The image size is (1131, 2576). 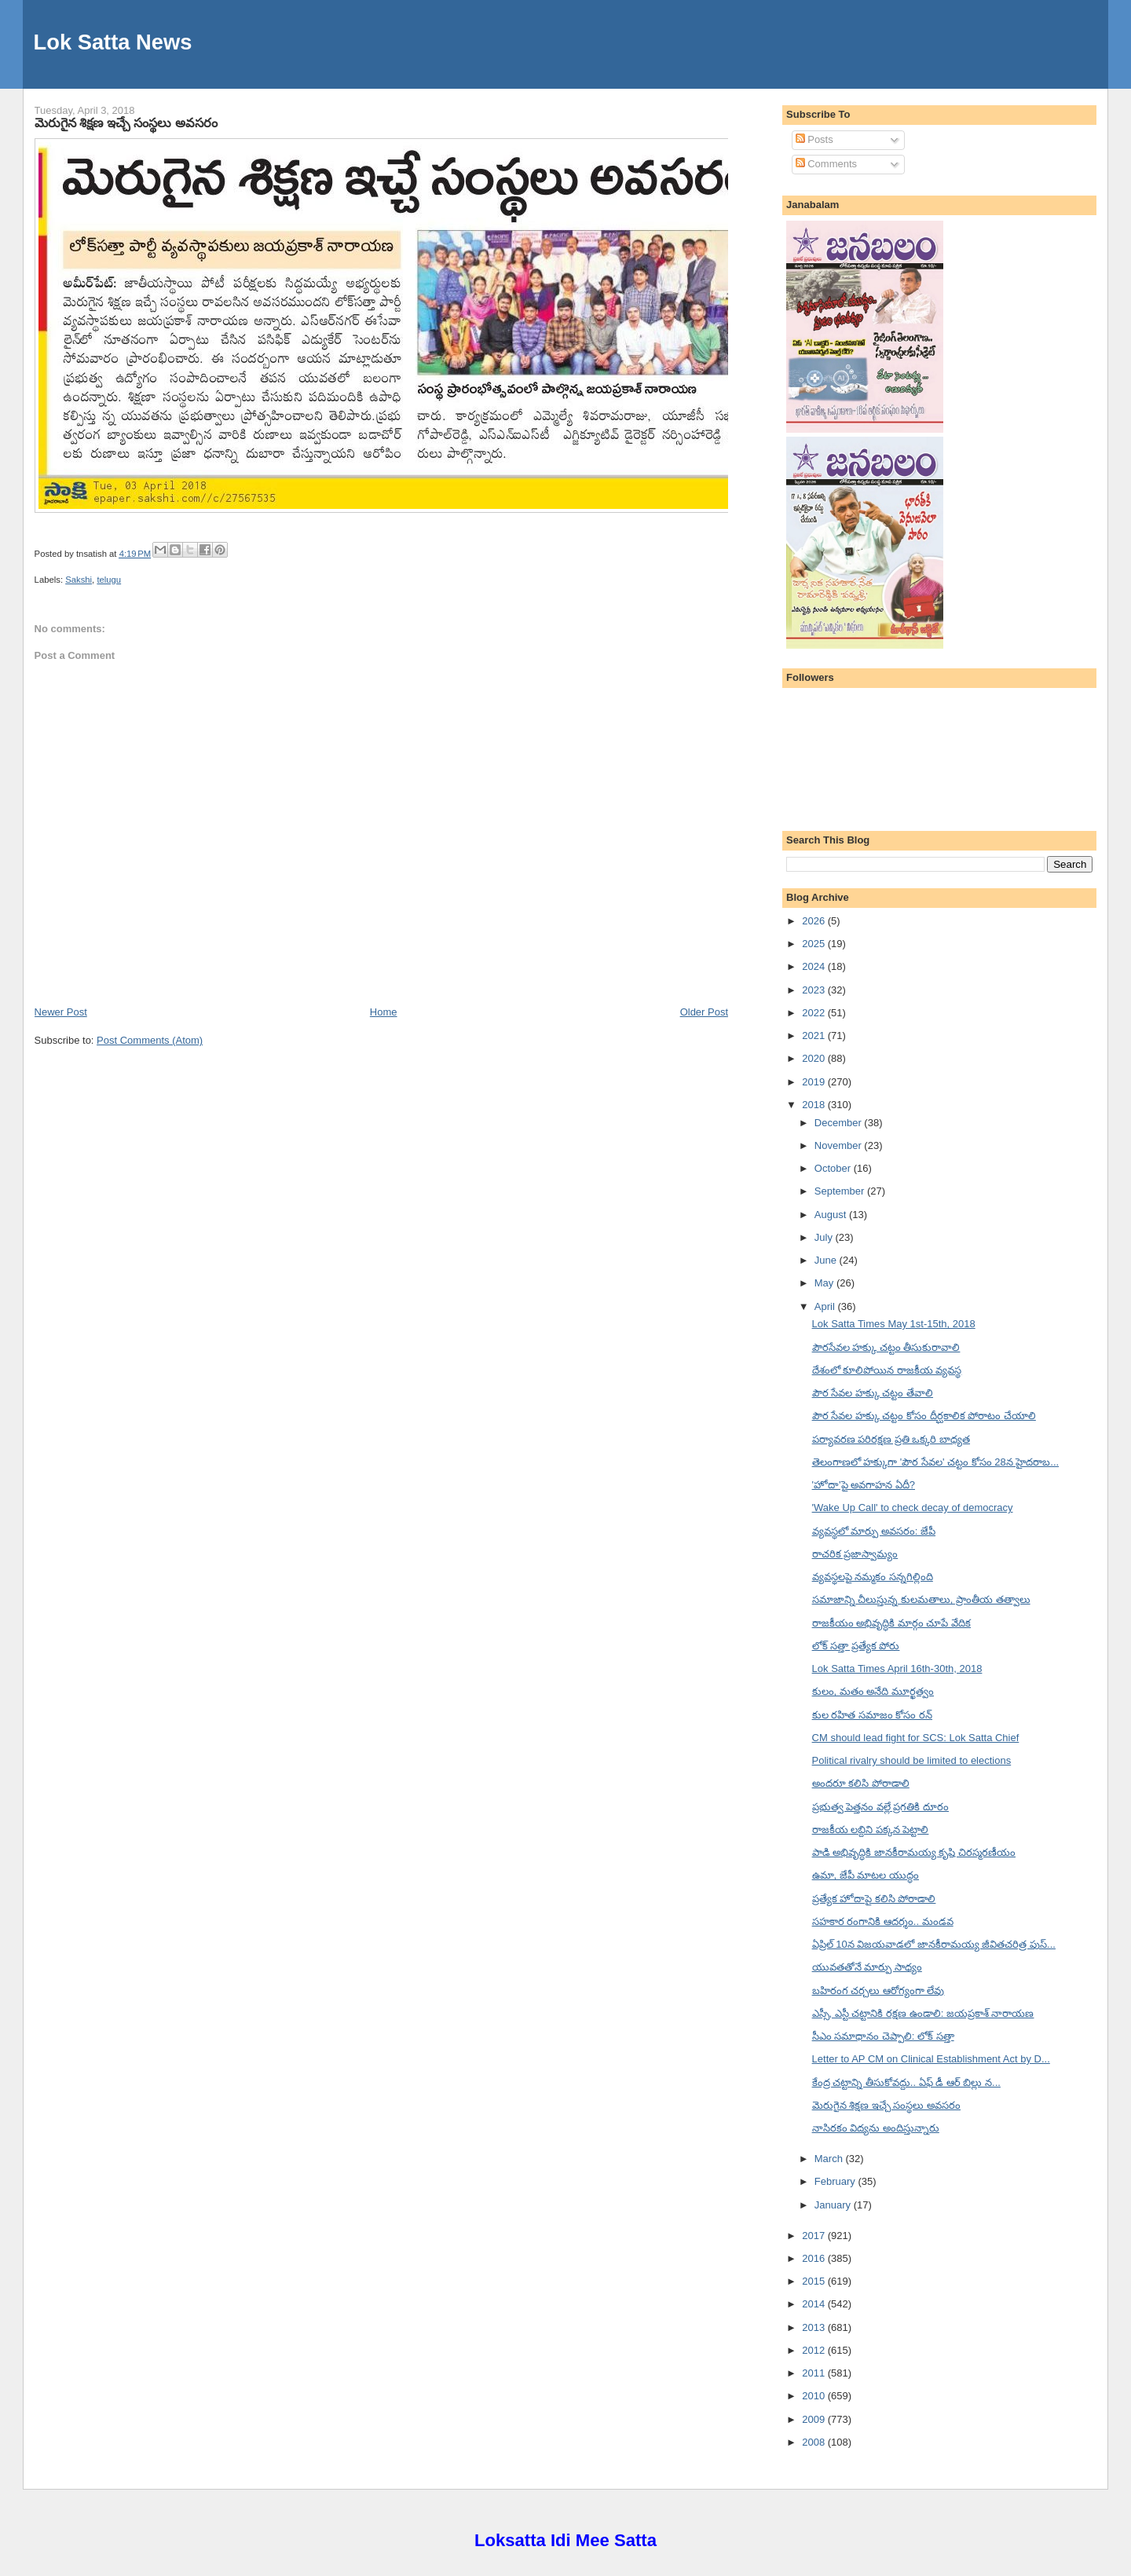 I want to click on 2016, so click(x=815, y=2258).